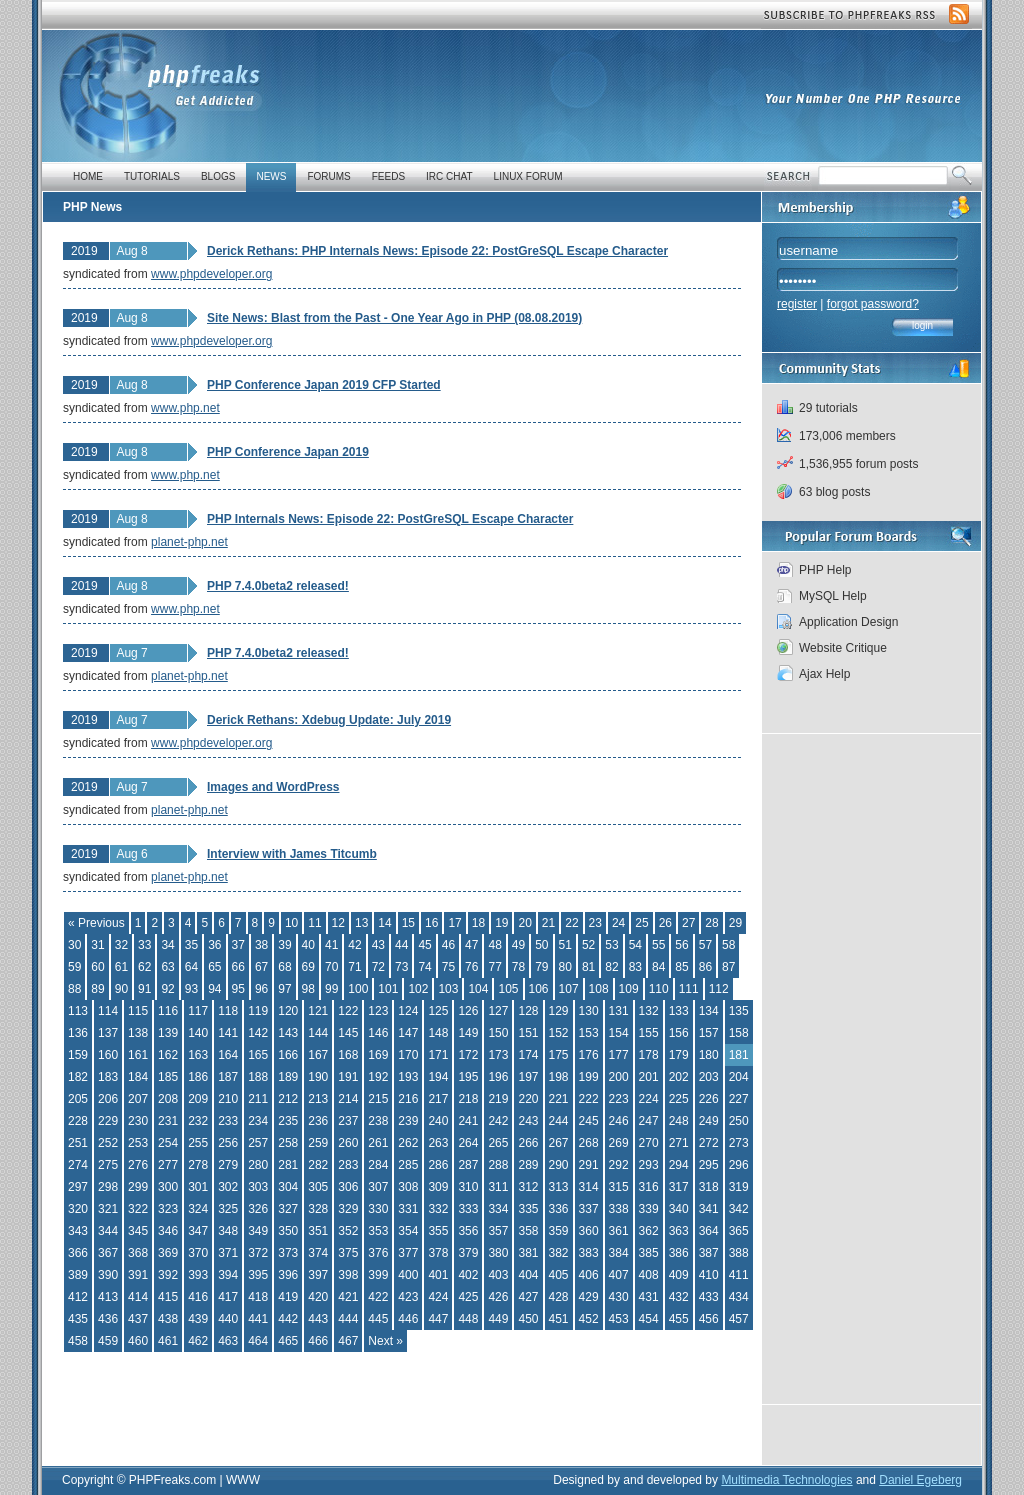 Image resolution: width=1024 pixels, height=1495 pixels. Describe the element at coordinates (619, 1077) in the screenshot. I see `200` at that location.